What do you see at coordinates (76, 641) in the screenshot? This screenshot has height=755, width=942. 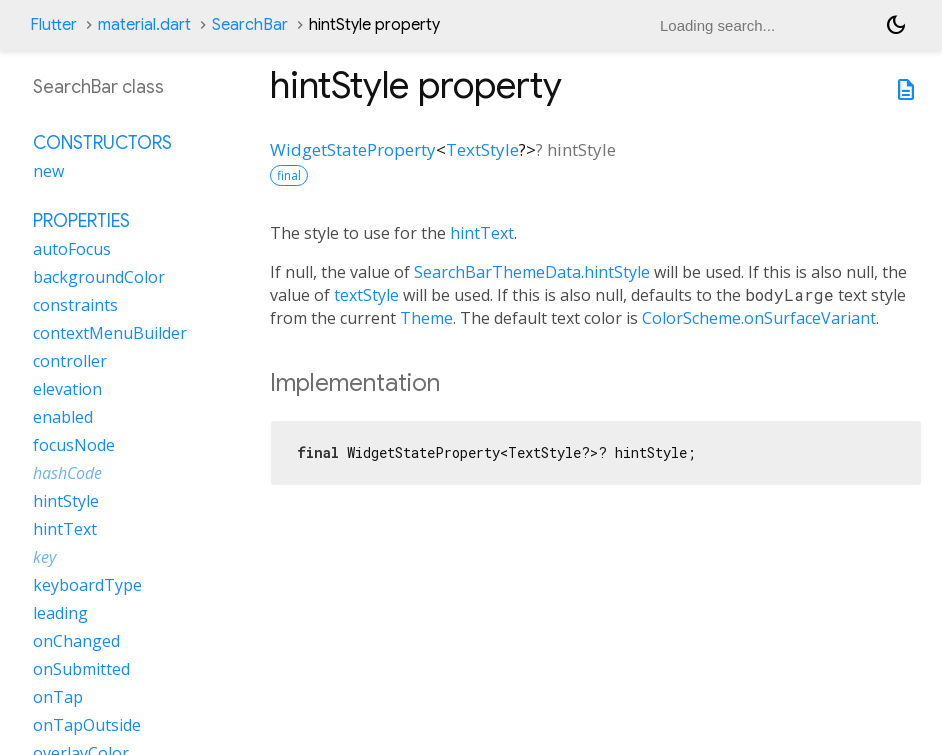 I see `onChanged` at bounding box center [76, 641].